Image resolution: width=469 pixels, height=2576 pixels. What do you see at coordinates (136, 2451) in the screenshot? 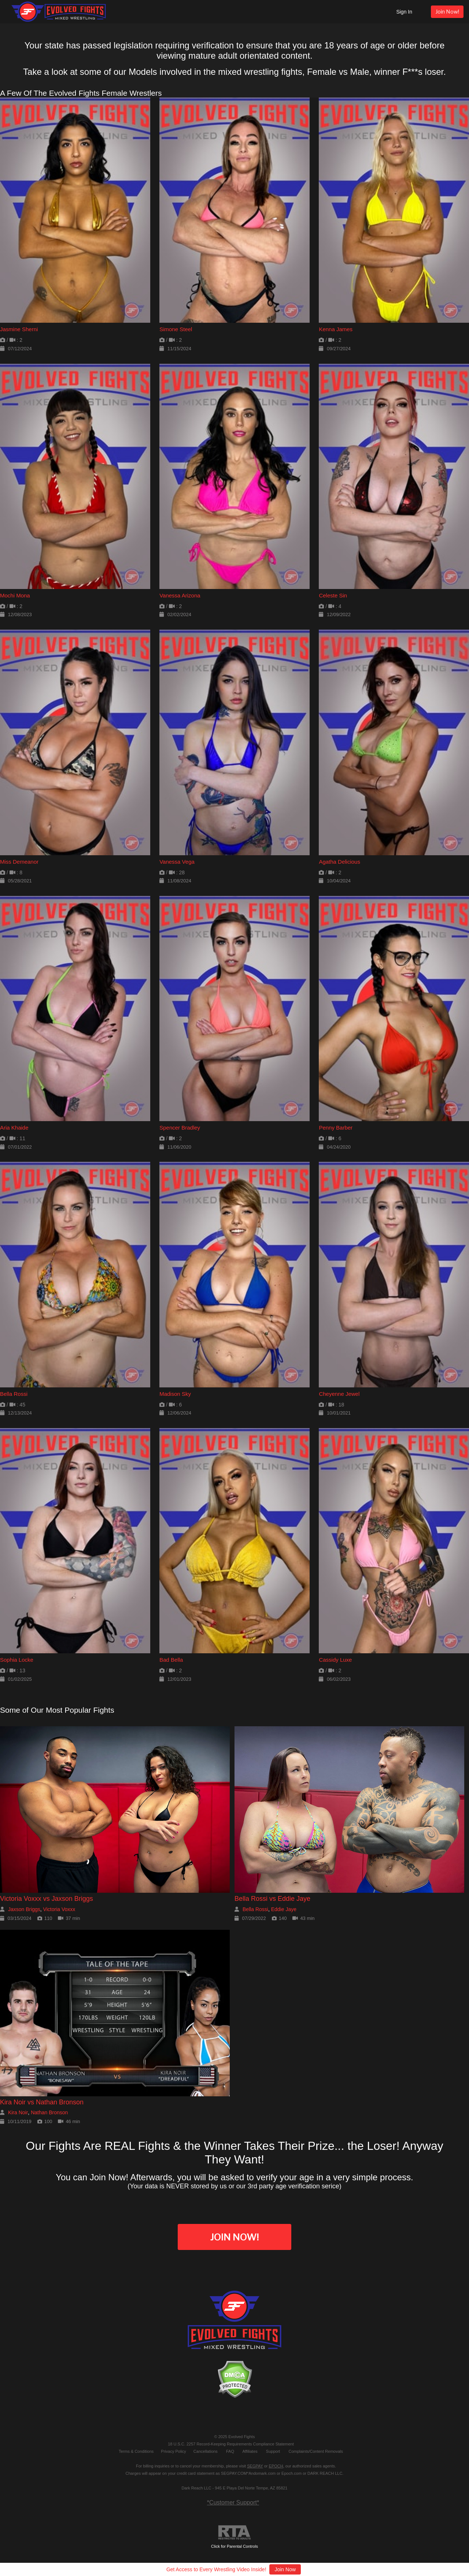
I see `Terms & Conditions` at bounding box center [136, 2451].